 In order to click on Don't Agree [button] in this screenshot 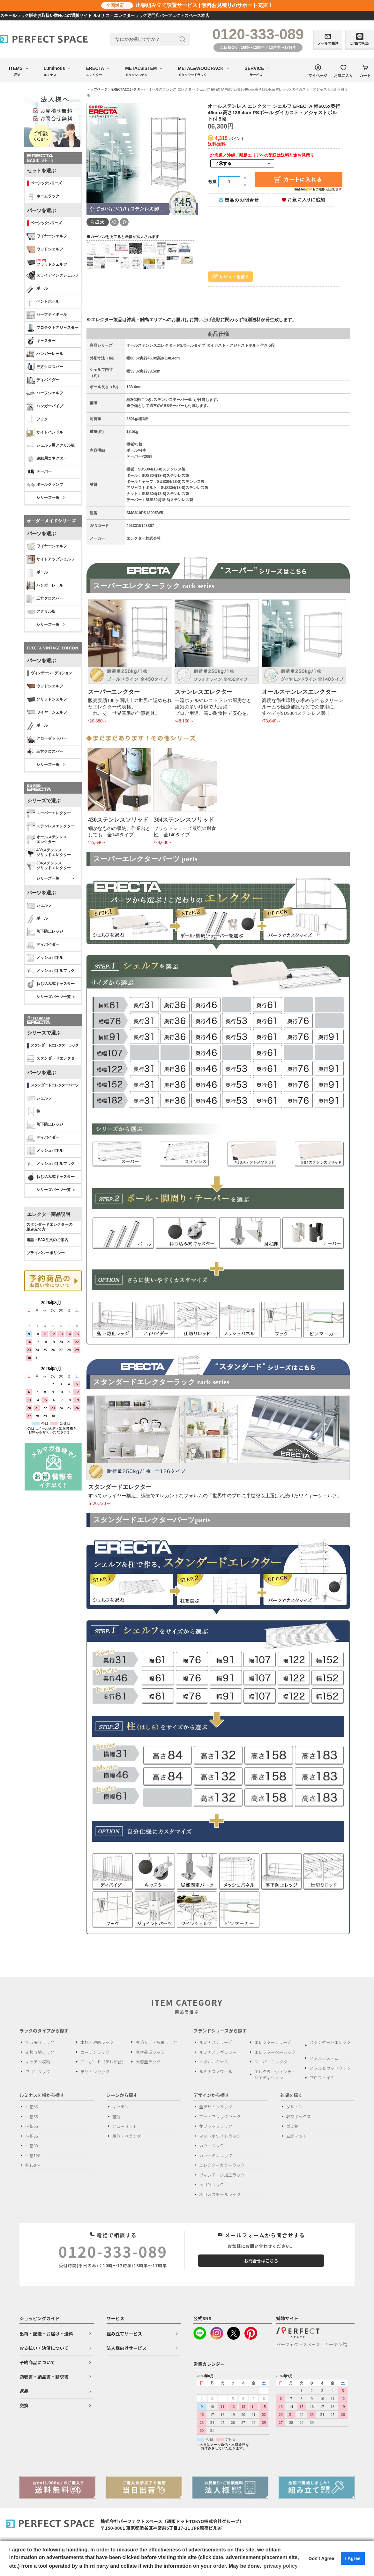, I will do `click(321, 2558)`.